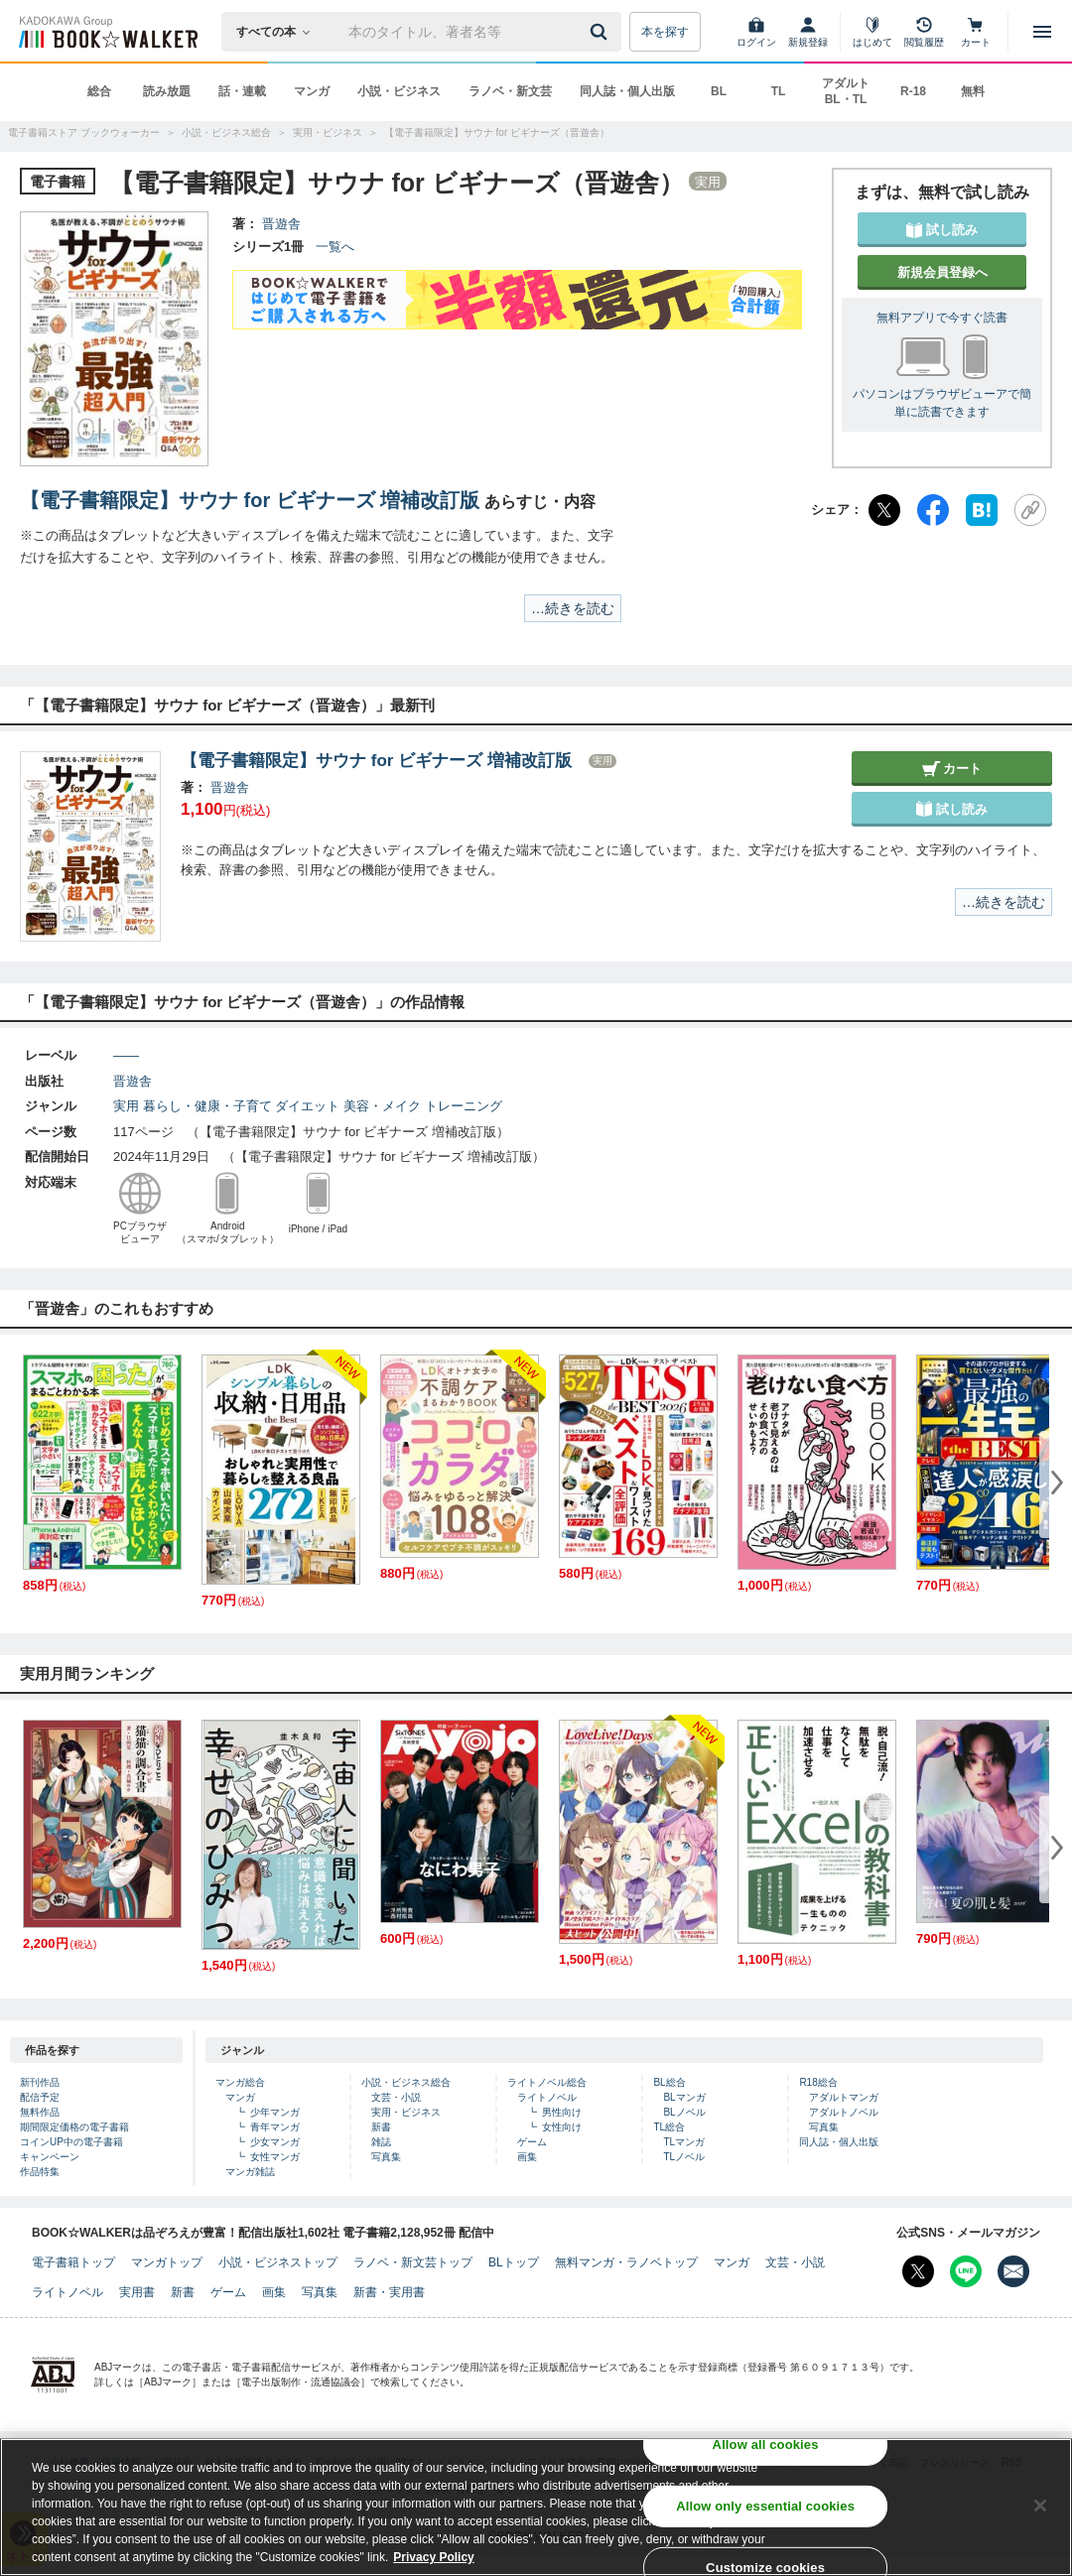  What do you see at coordinates (572, 608) in the screenshot?
I see `…続きを読む` at bounding box center [572, 608].